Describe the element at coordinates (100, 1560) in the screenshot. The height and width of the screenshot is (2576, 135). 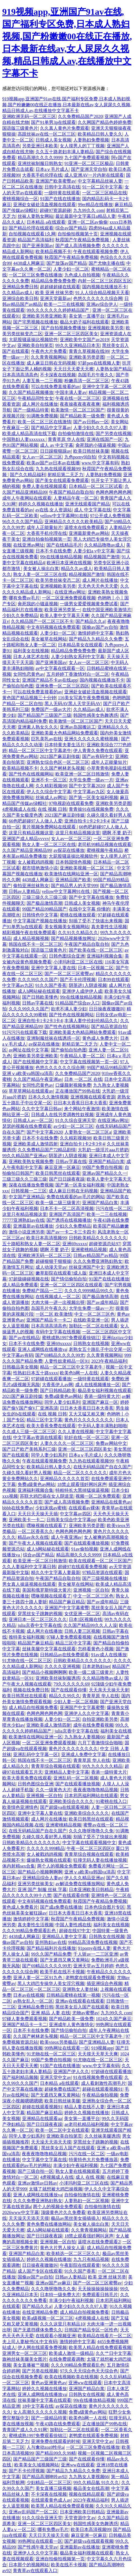
I see `欧美在线观看一区二区三区国产` at that location.